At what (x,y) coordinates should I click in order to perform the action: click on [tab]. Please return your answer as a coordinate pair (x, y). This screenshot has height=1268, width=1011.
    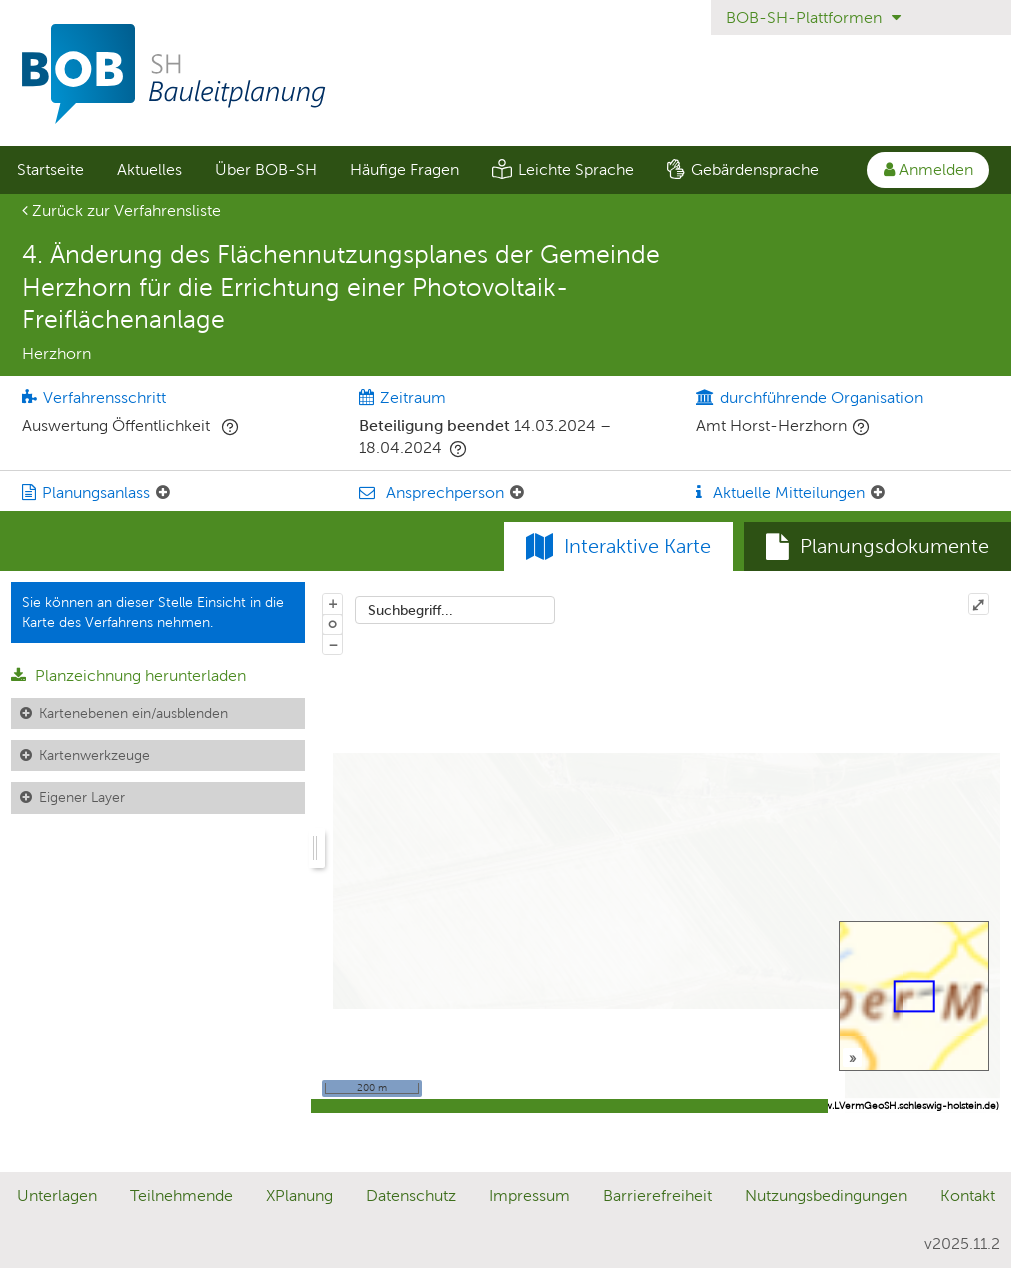
    Looking at the image, I should click on (877, 547).